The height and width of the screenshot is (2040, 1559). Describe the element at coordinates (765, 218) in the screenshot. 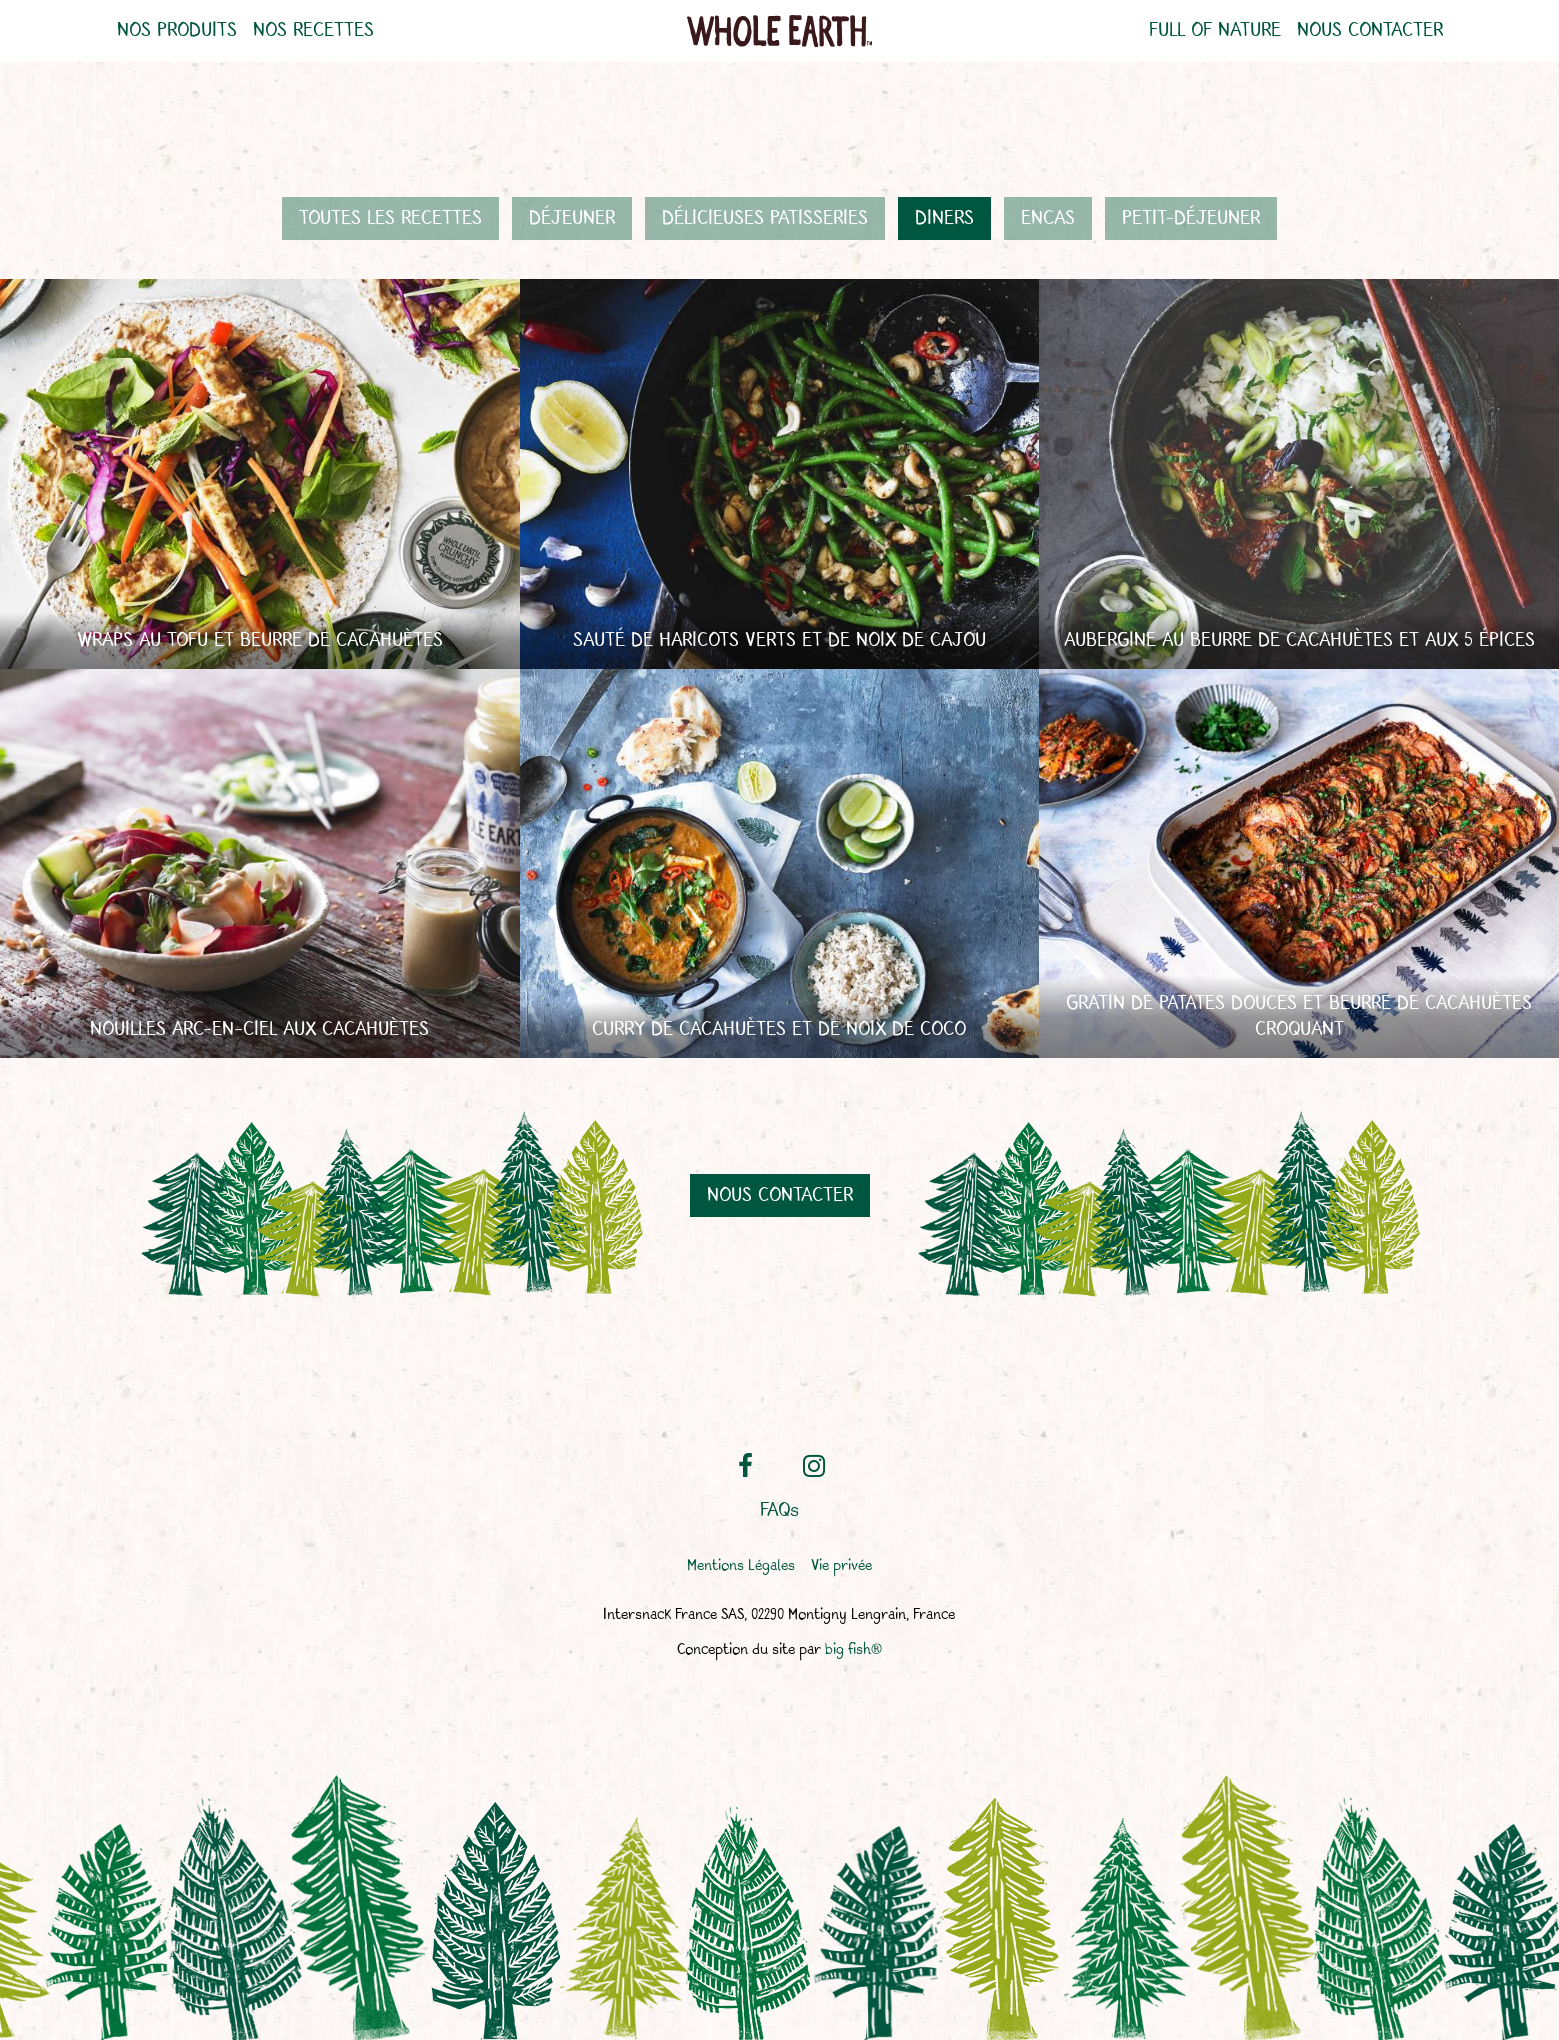

I see `Délicieuses patisseries` at that location.